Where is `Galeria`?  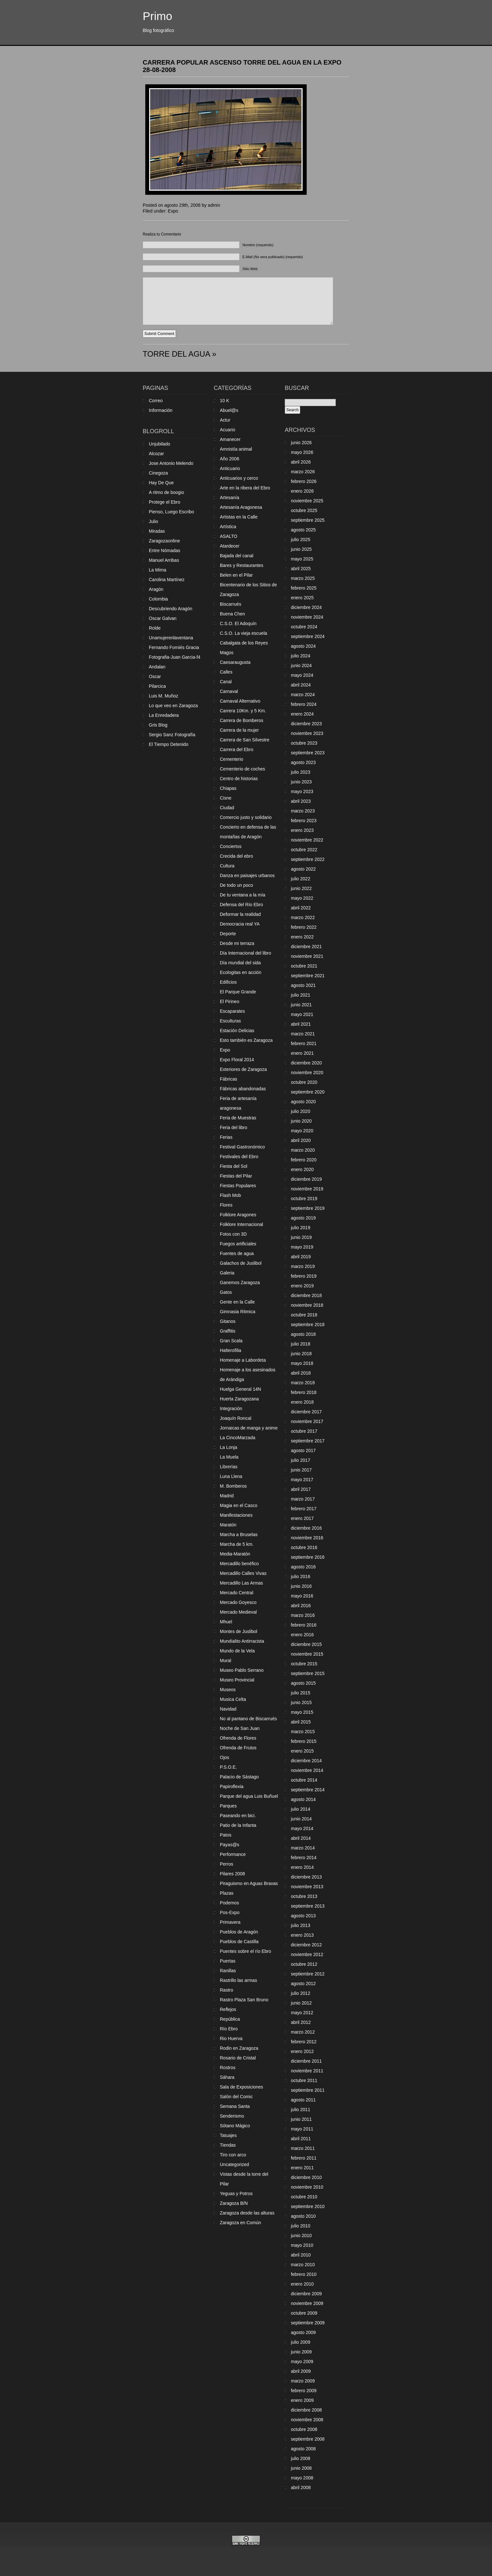 Galeria is located at coordinates (227, 1272).